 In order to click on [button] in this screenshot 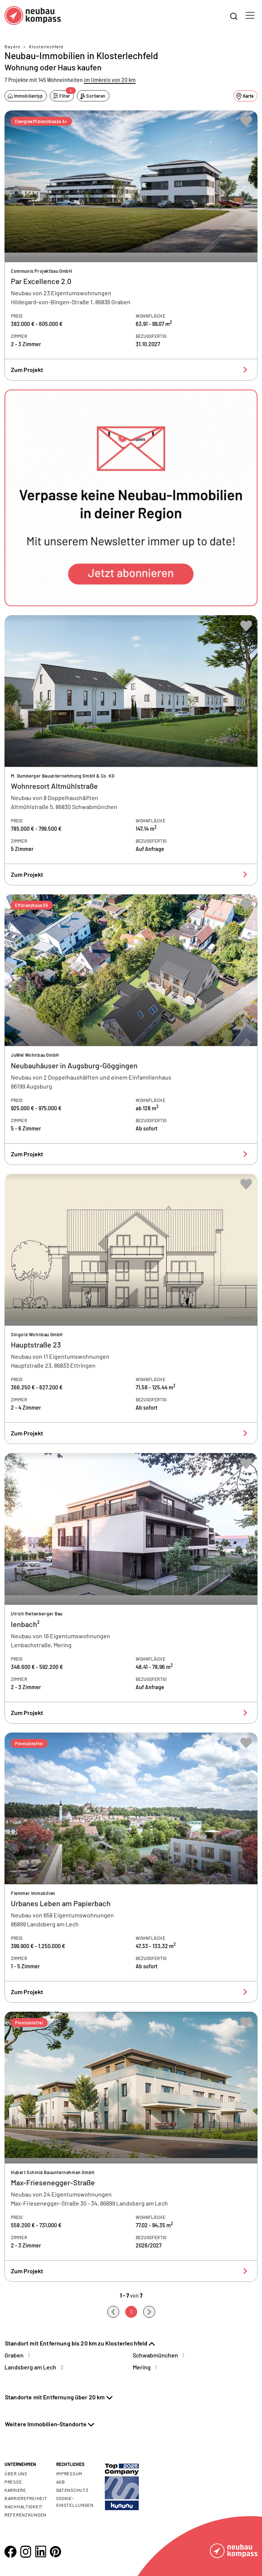, I will do `click(131, 498)`.